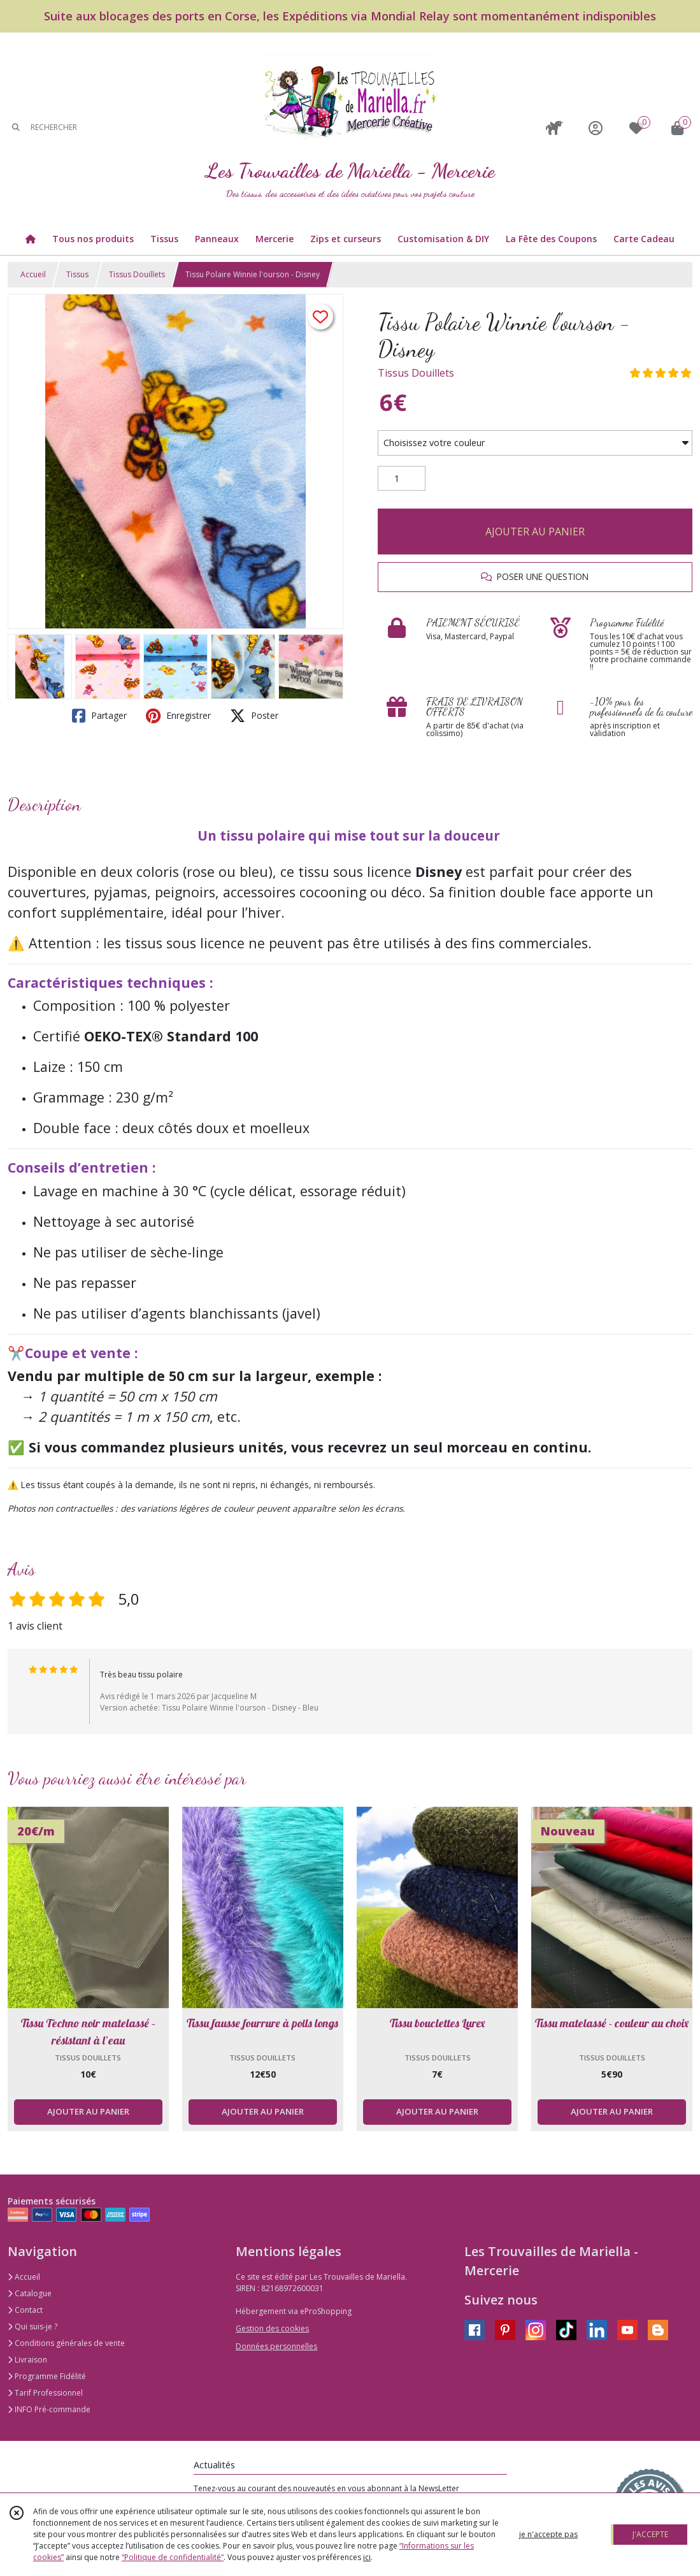 The image size is (700, 2576). What do you see at coordinates (45, 2392) in the screenshot?
I see `Tarif Professionnel` at bounding box center [45, 2392].